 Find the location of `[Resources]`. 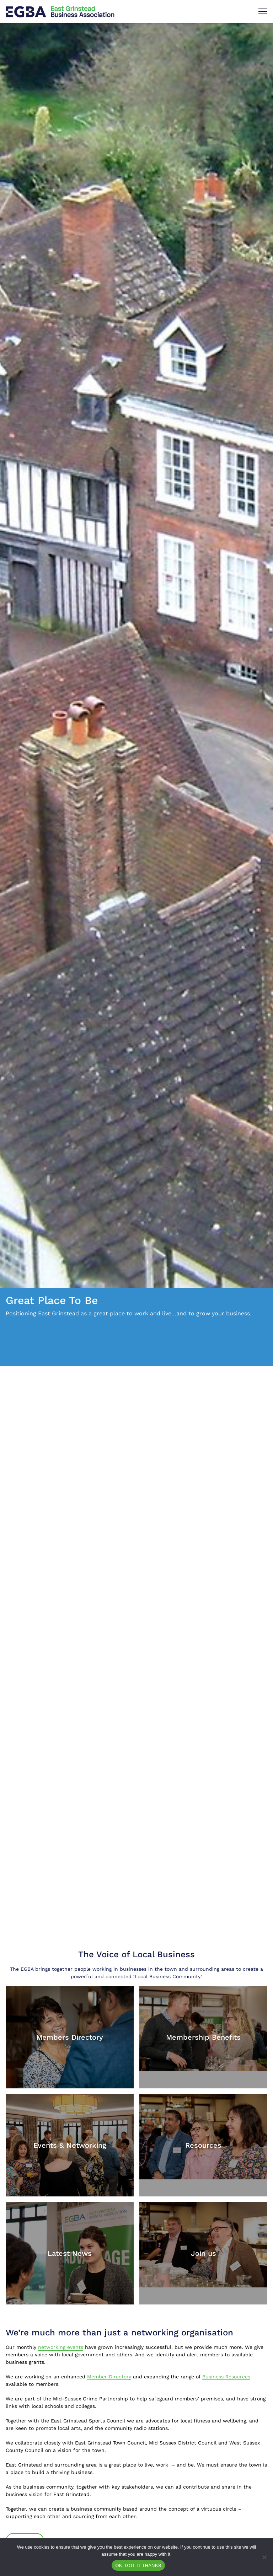

[Resources] is located at coordinates (203, 2136).